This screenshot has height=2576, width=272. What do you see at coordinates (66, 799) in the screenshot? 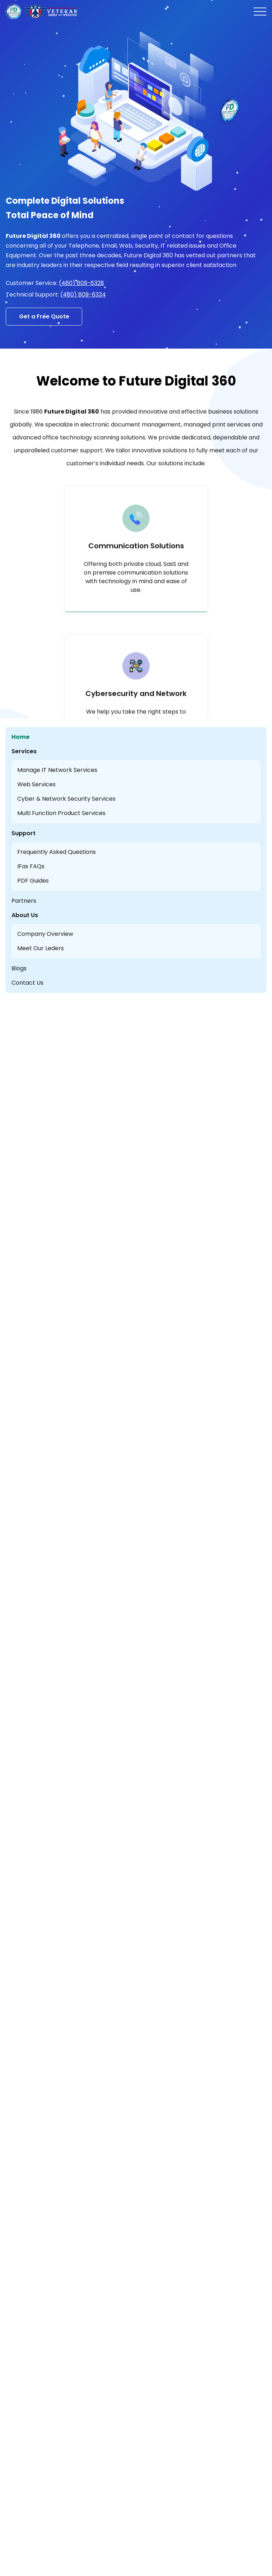
I see `Cyber & Network Security Services` at bounding box center [66, 799].